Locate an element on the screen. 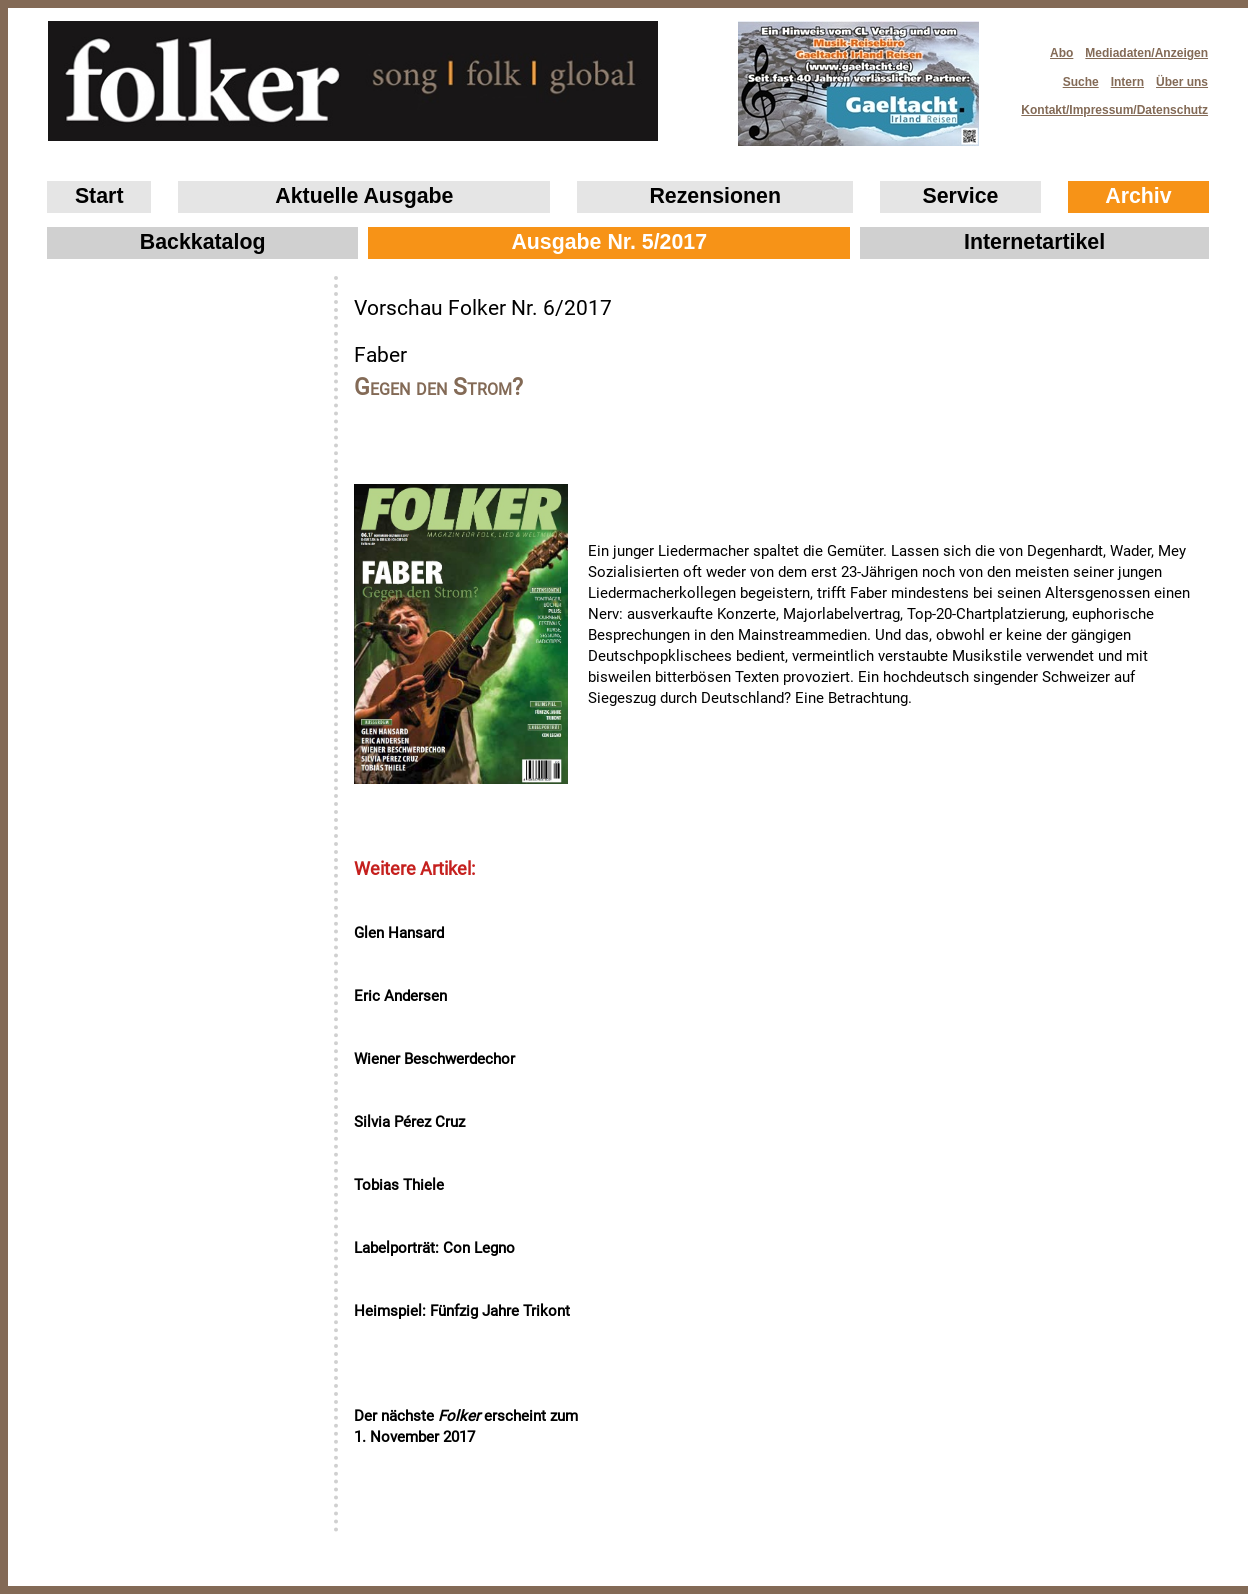 This screenshot has height=1594, width=1248. Abo is located at coordinates (1061, 53).